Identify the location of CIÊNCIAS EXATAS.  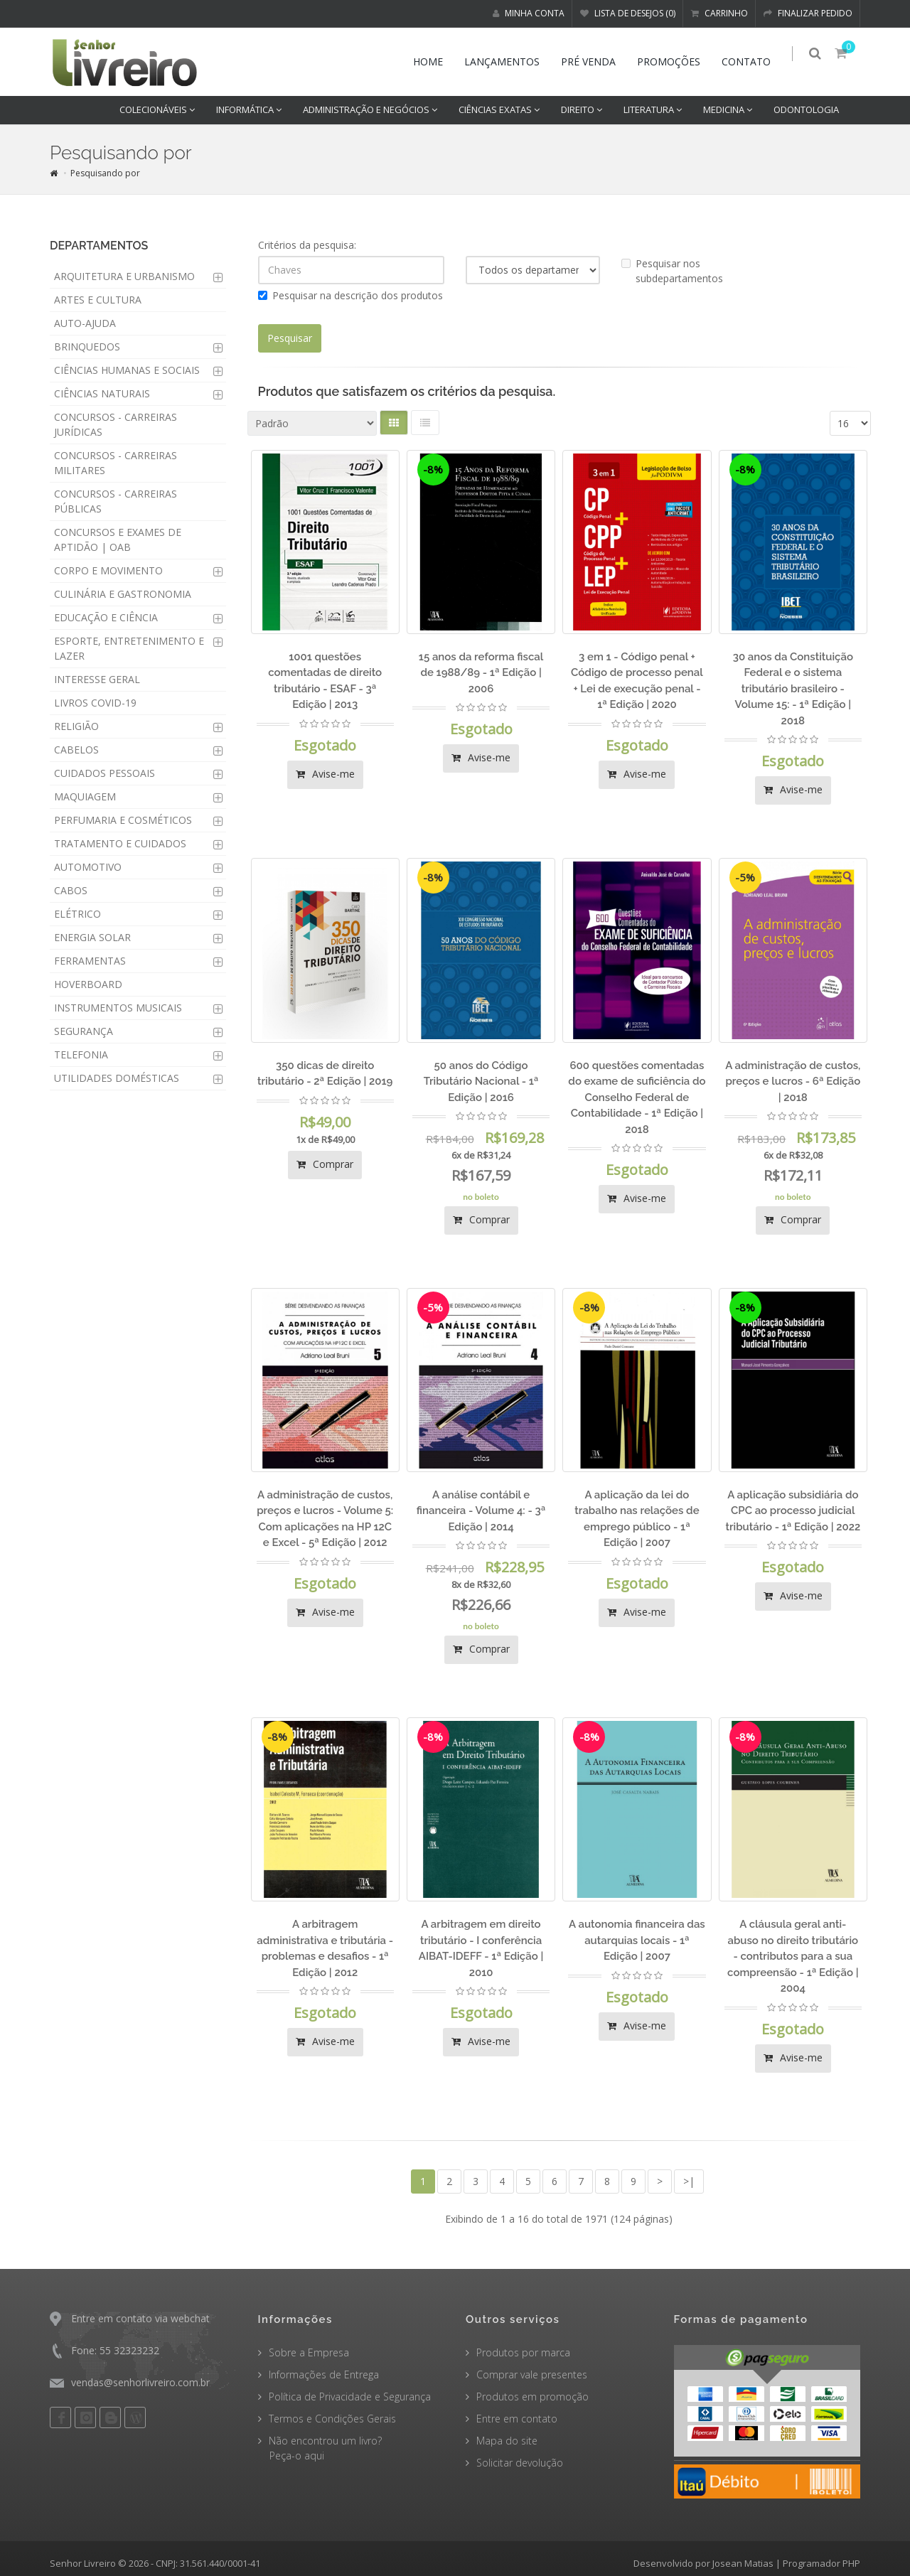
(499, 109).